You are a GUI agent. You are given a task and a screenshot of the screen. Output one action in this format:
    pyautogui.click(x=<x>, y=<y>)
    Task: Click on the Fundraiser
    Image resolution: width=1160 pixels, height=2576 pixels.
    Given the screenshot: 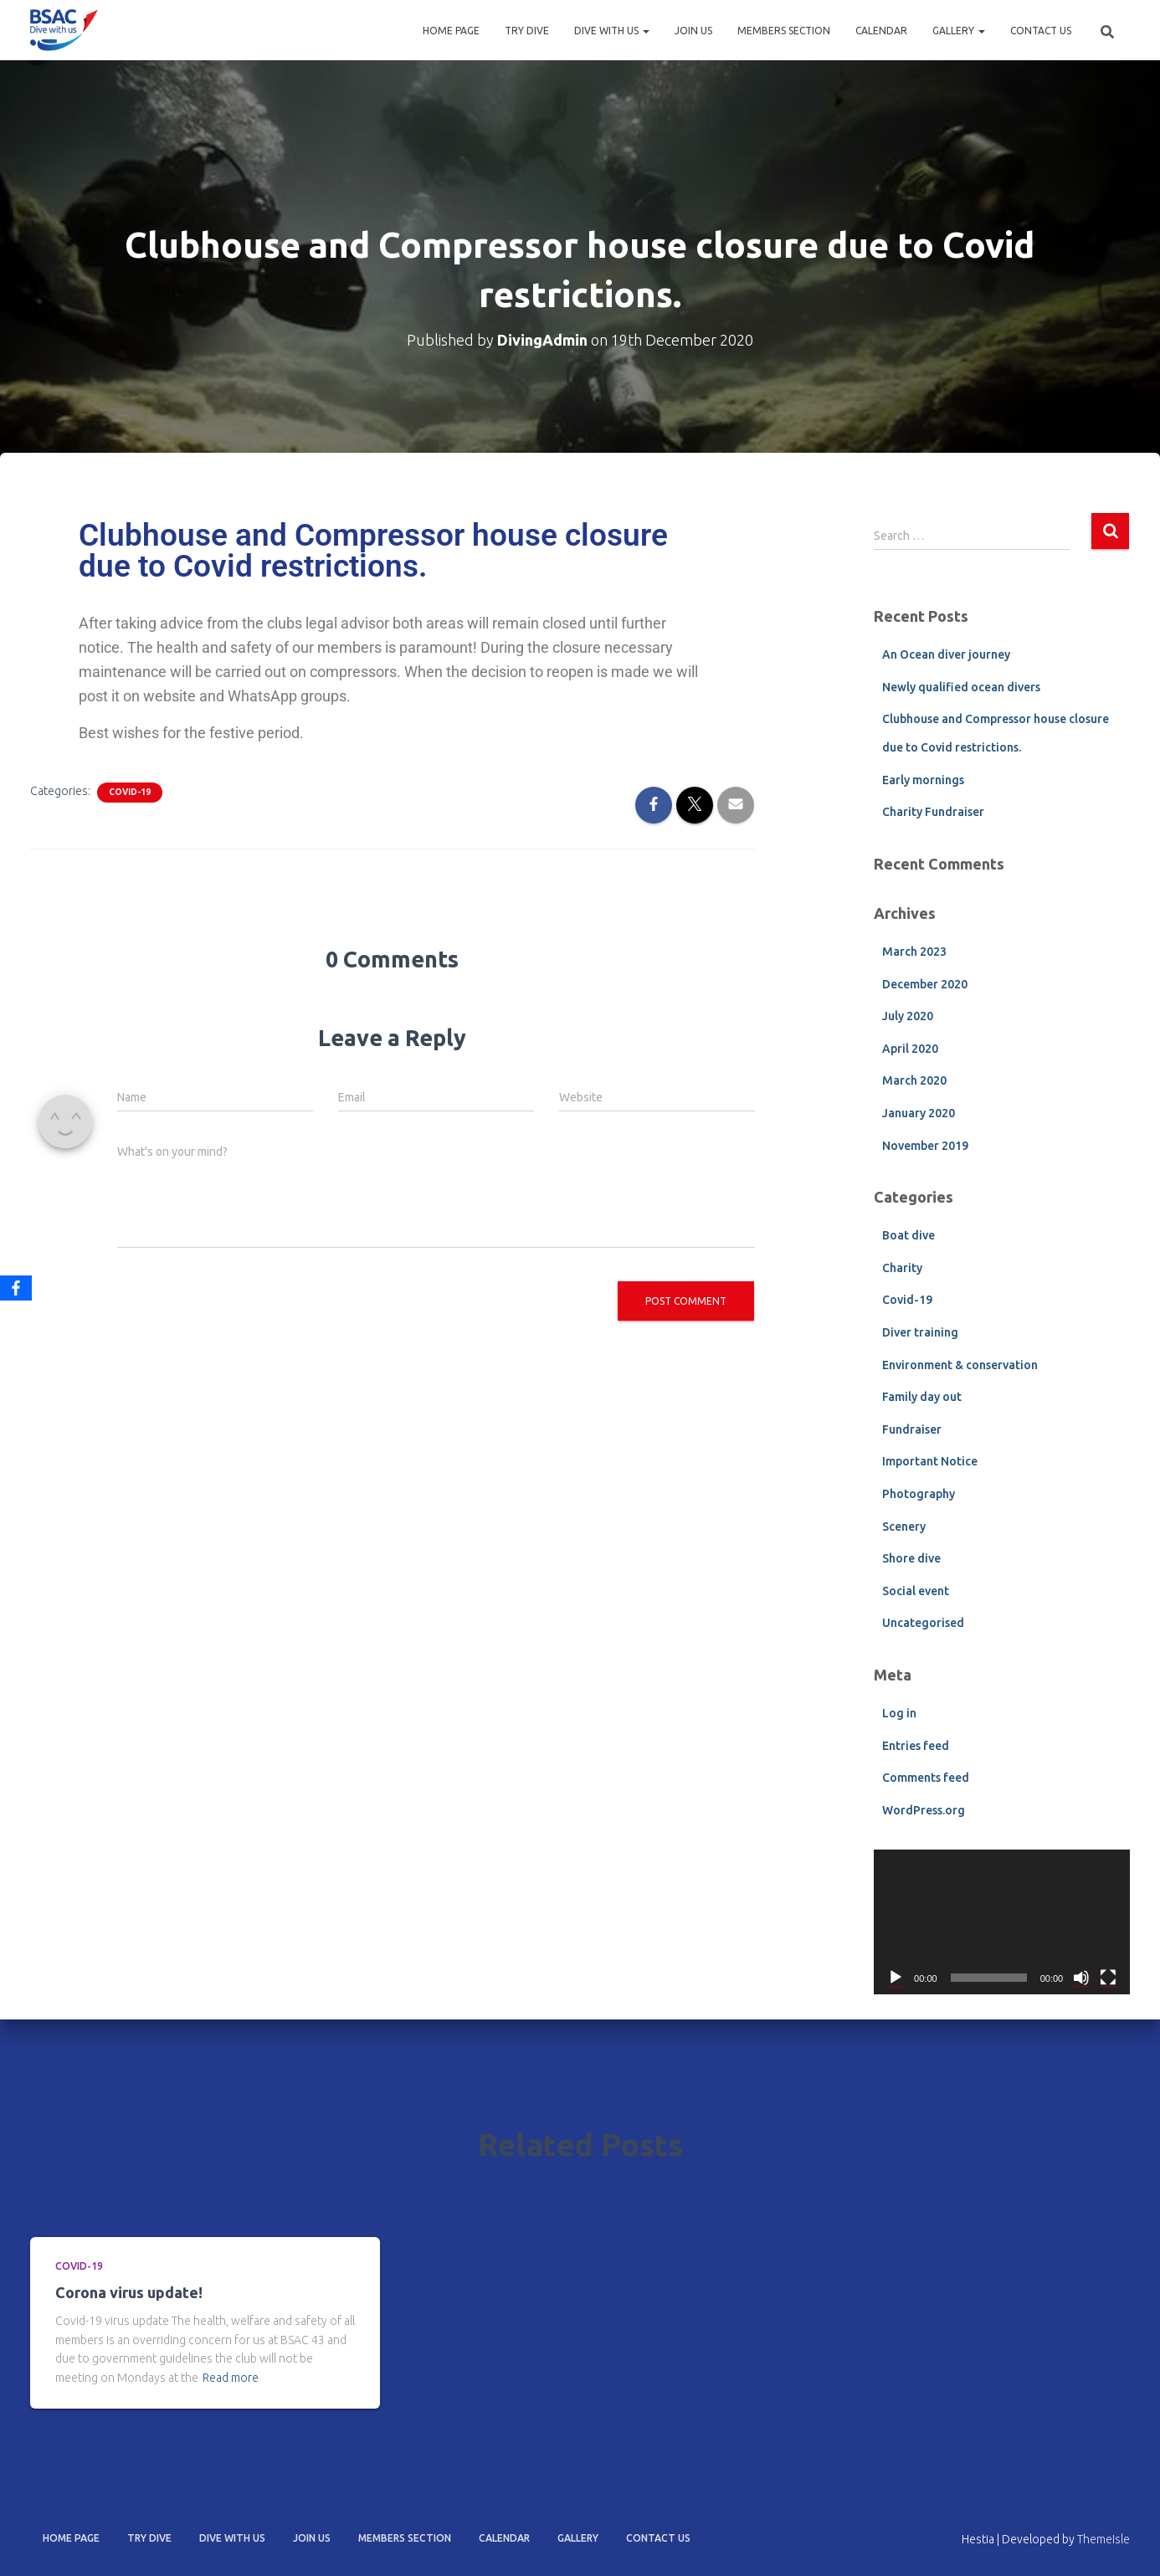 What is the action you would take?
    pyautogui.click(x=912, y=1429)
    